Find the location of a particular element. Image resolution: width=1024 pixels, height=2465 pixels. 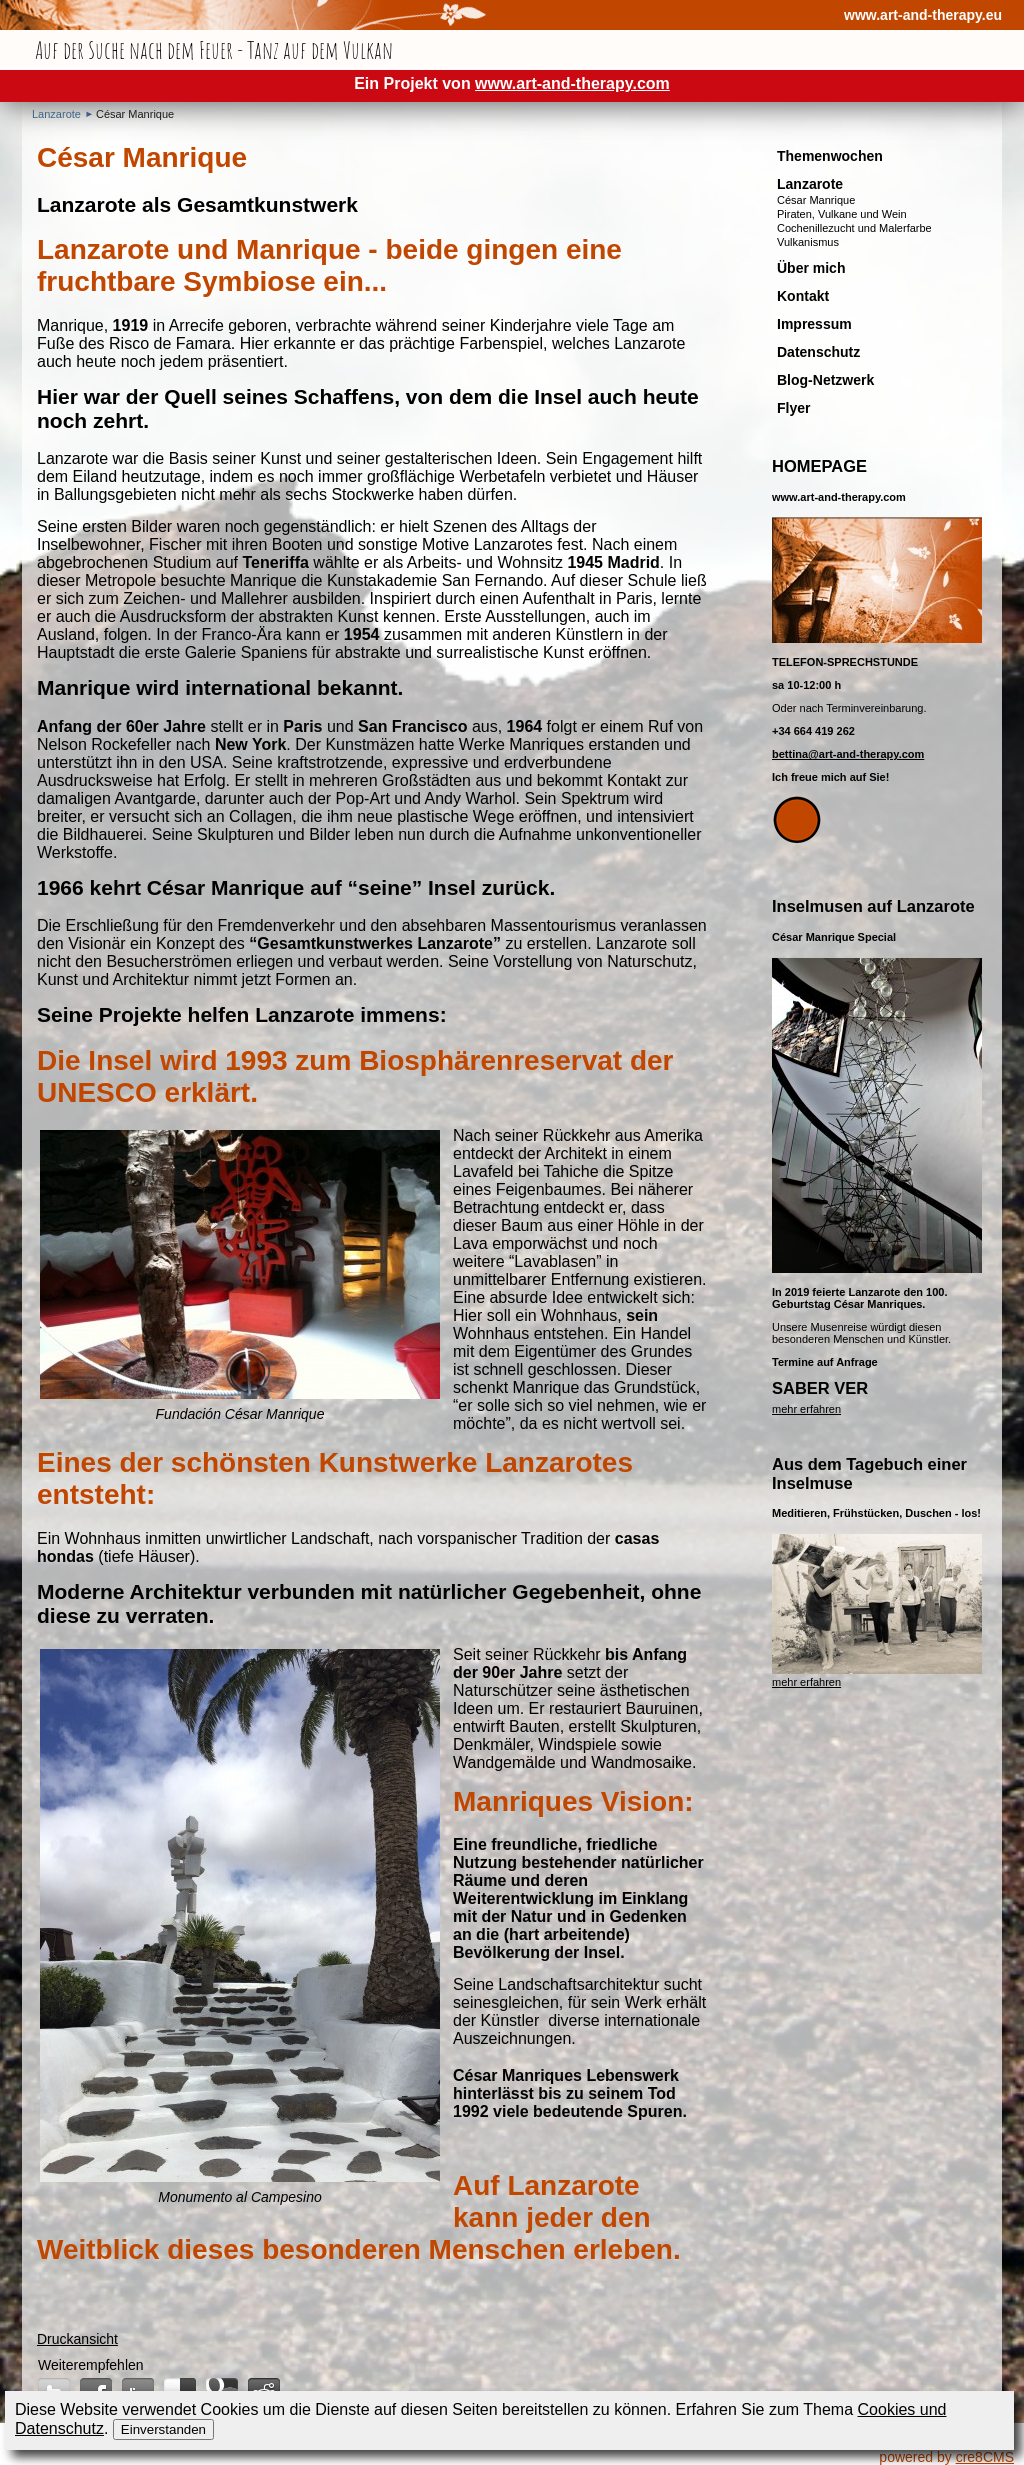

Cochenillezucht und Malerfarbe is located at coordinates (854, 228).